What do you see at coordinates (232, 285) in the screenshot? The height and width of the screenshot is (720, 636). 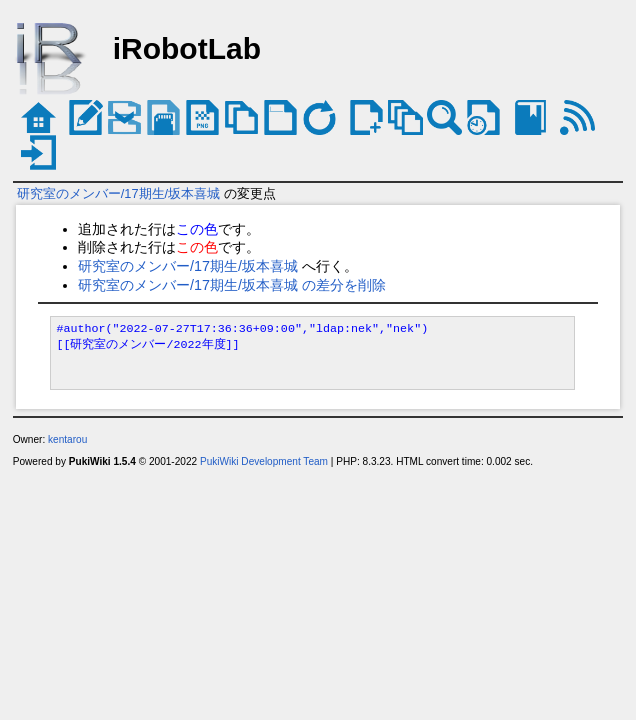 I see `研究室のメンバー/17期生/坂本喜城 の差分を削除` at bounding box center [232, 285].